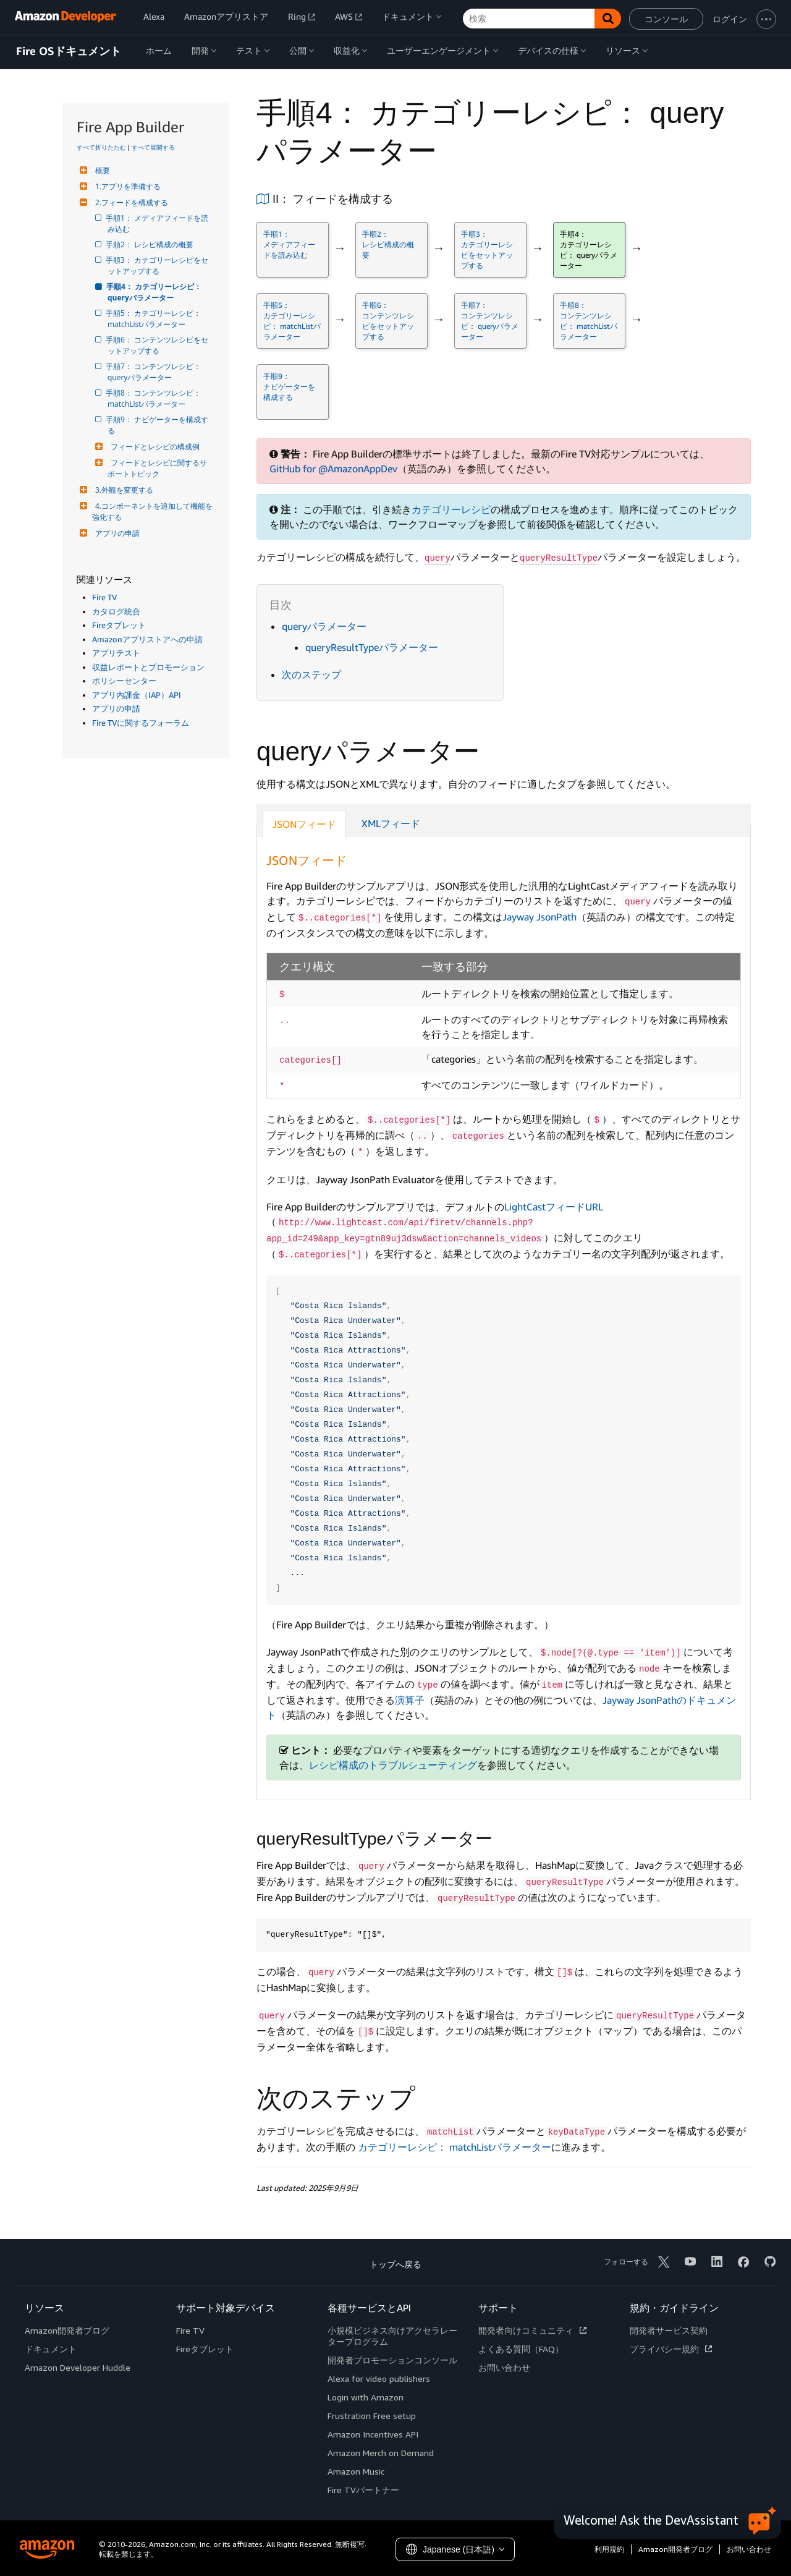 The width and height of the screenshot is (791, 2576). Describe the element at coordinates (116, 653) in the screenshot. I see `アプリテスト` at that location.